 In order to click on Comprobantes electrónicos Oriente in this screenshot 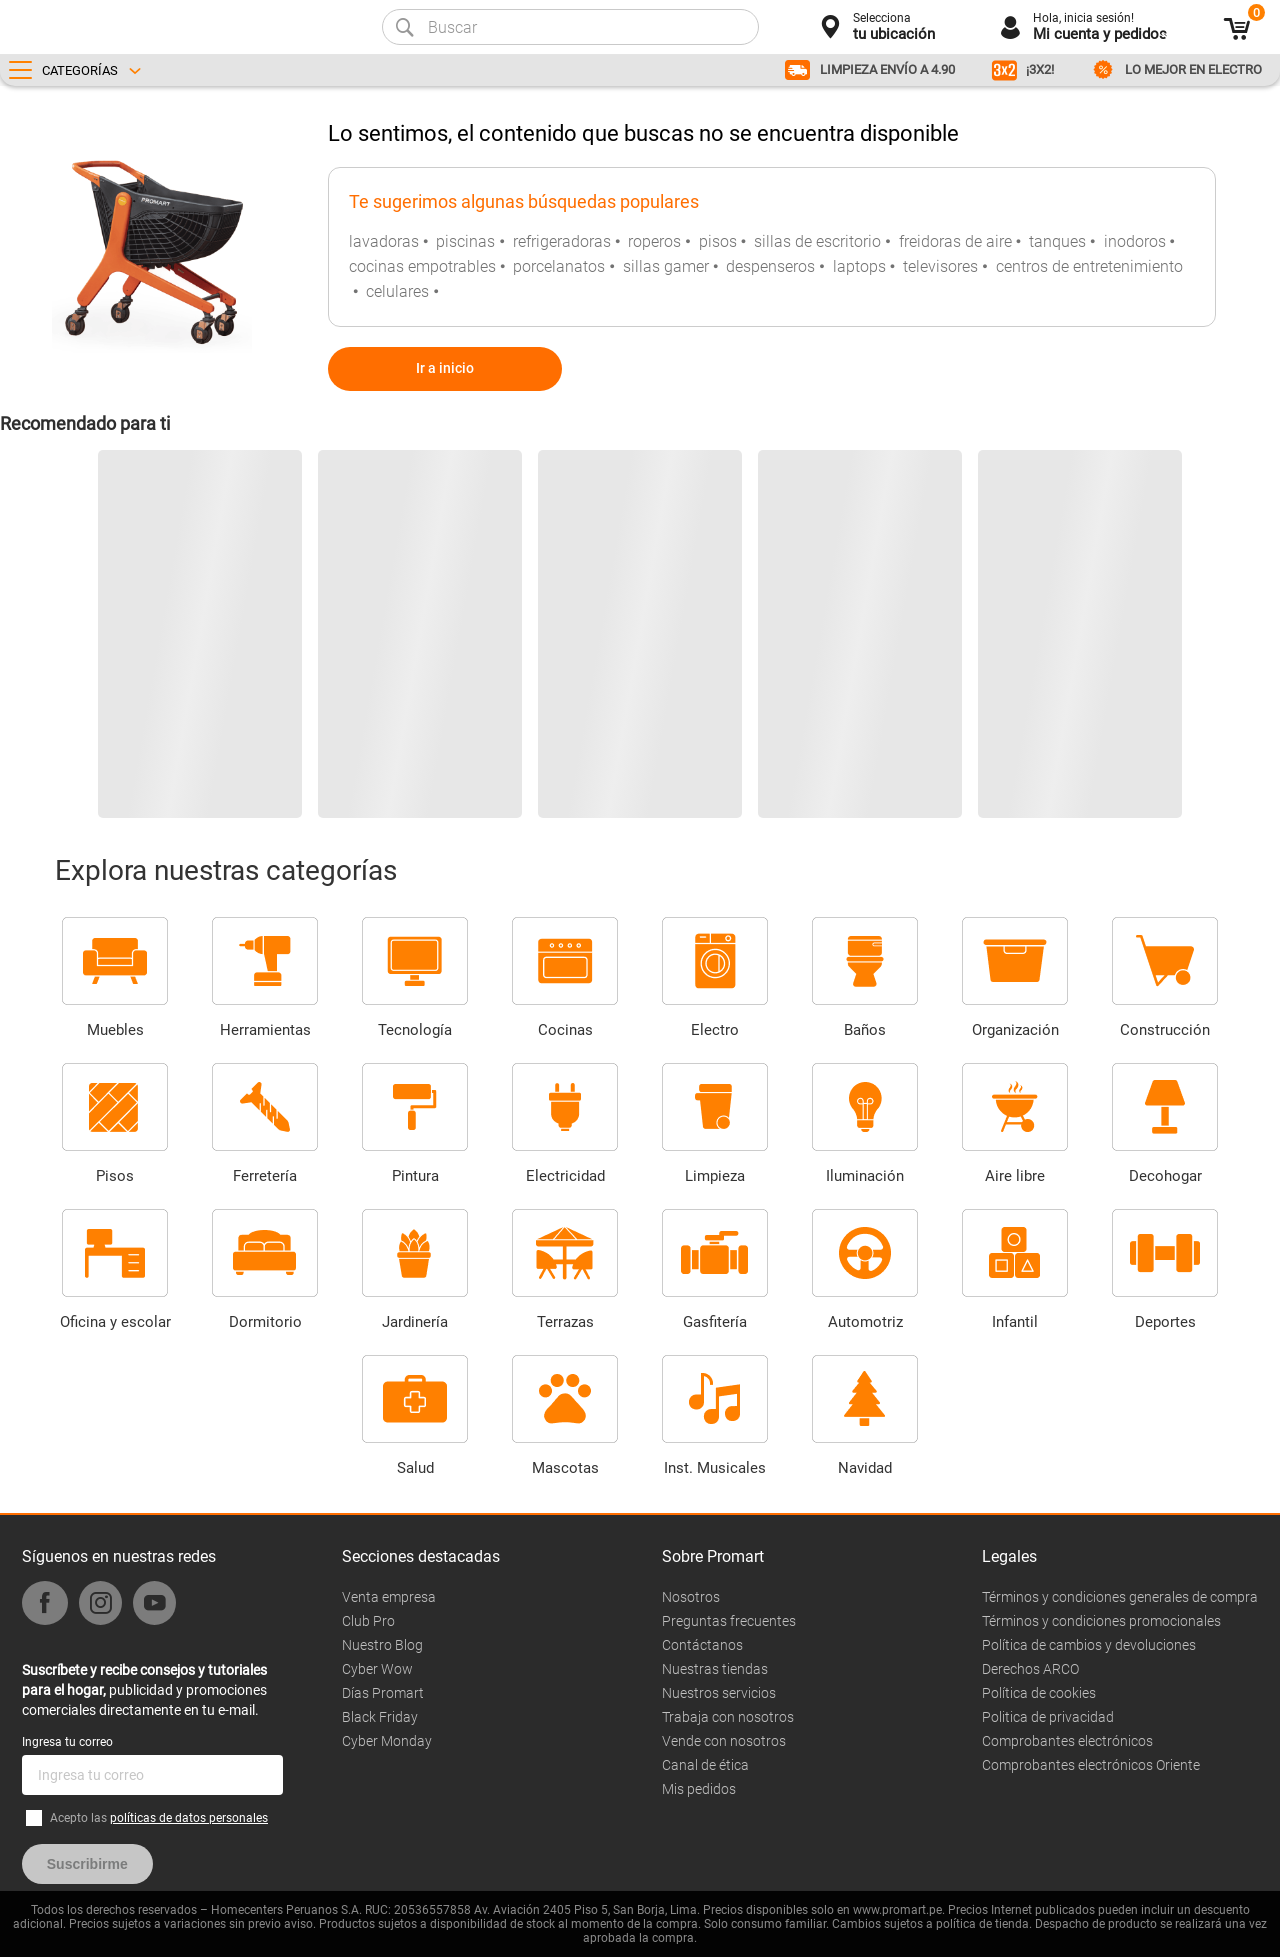, I will do `click(1091, 1765)`.